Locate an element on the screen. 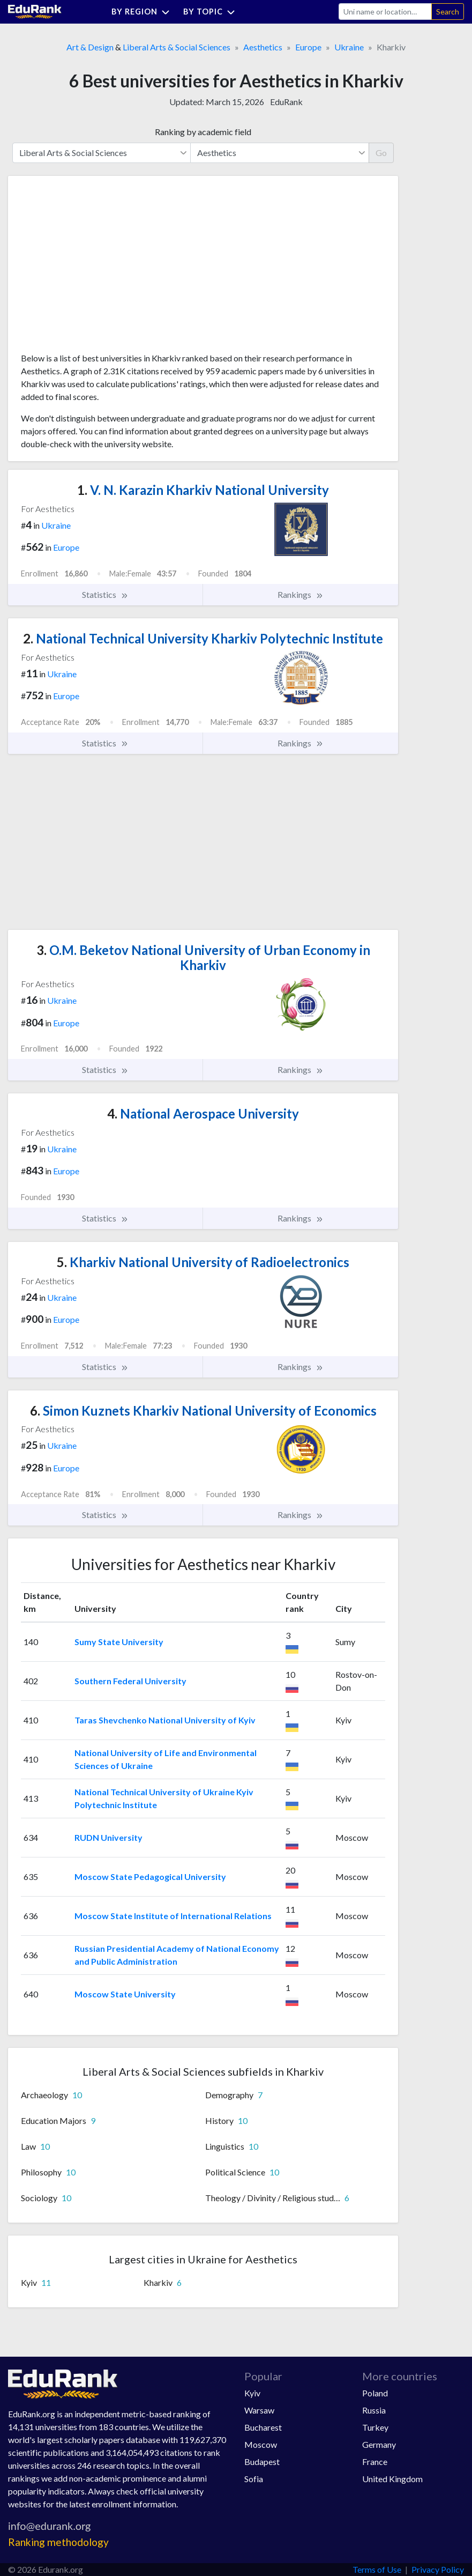  Taras Shevchenko National University of Kyiv is located at coordinates (165, 1720).